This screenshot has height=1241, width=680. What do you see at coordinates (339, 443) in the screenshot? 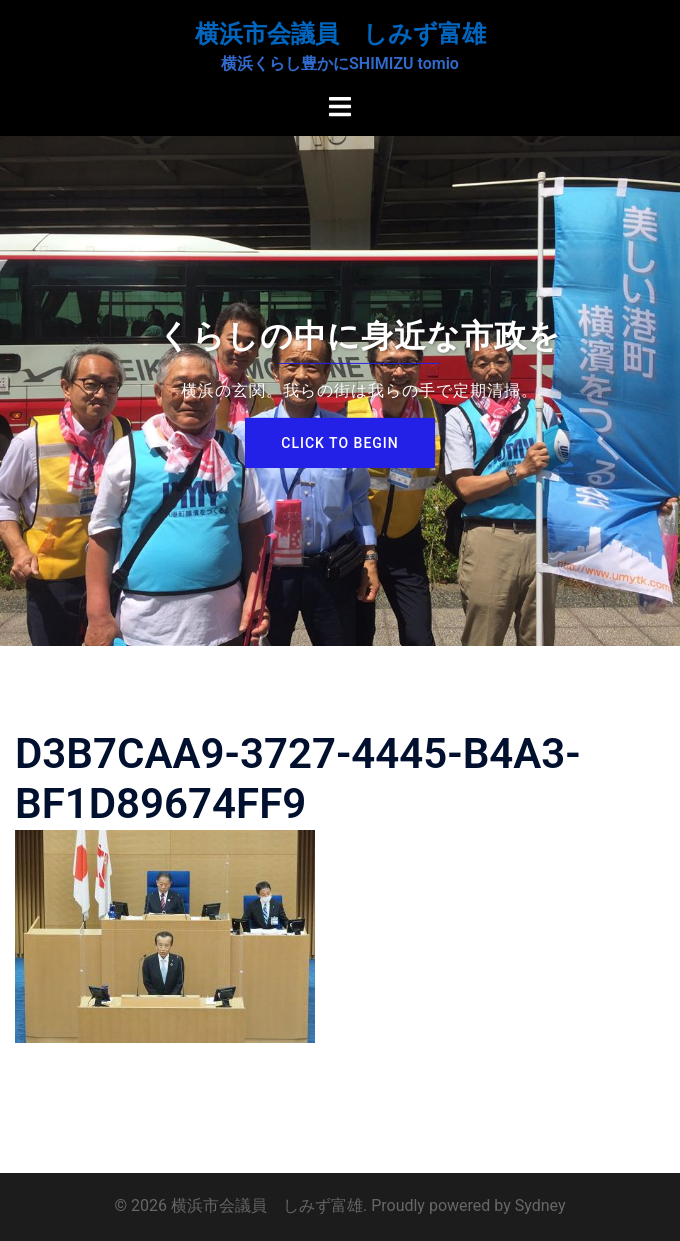
I see `Click to begin` at bounding box center [339, 443].